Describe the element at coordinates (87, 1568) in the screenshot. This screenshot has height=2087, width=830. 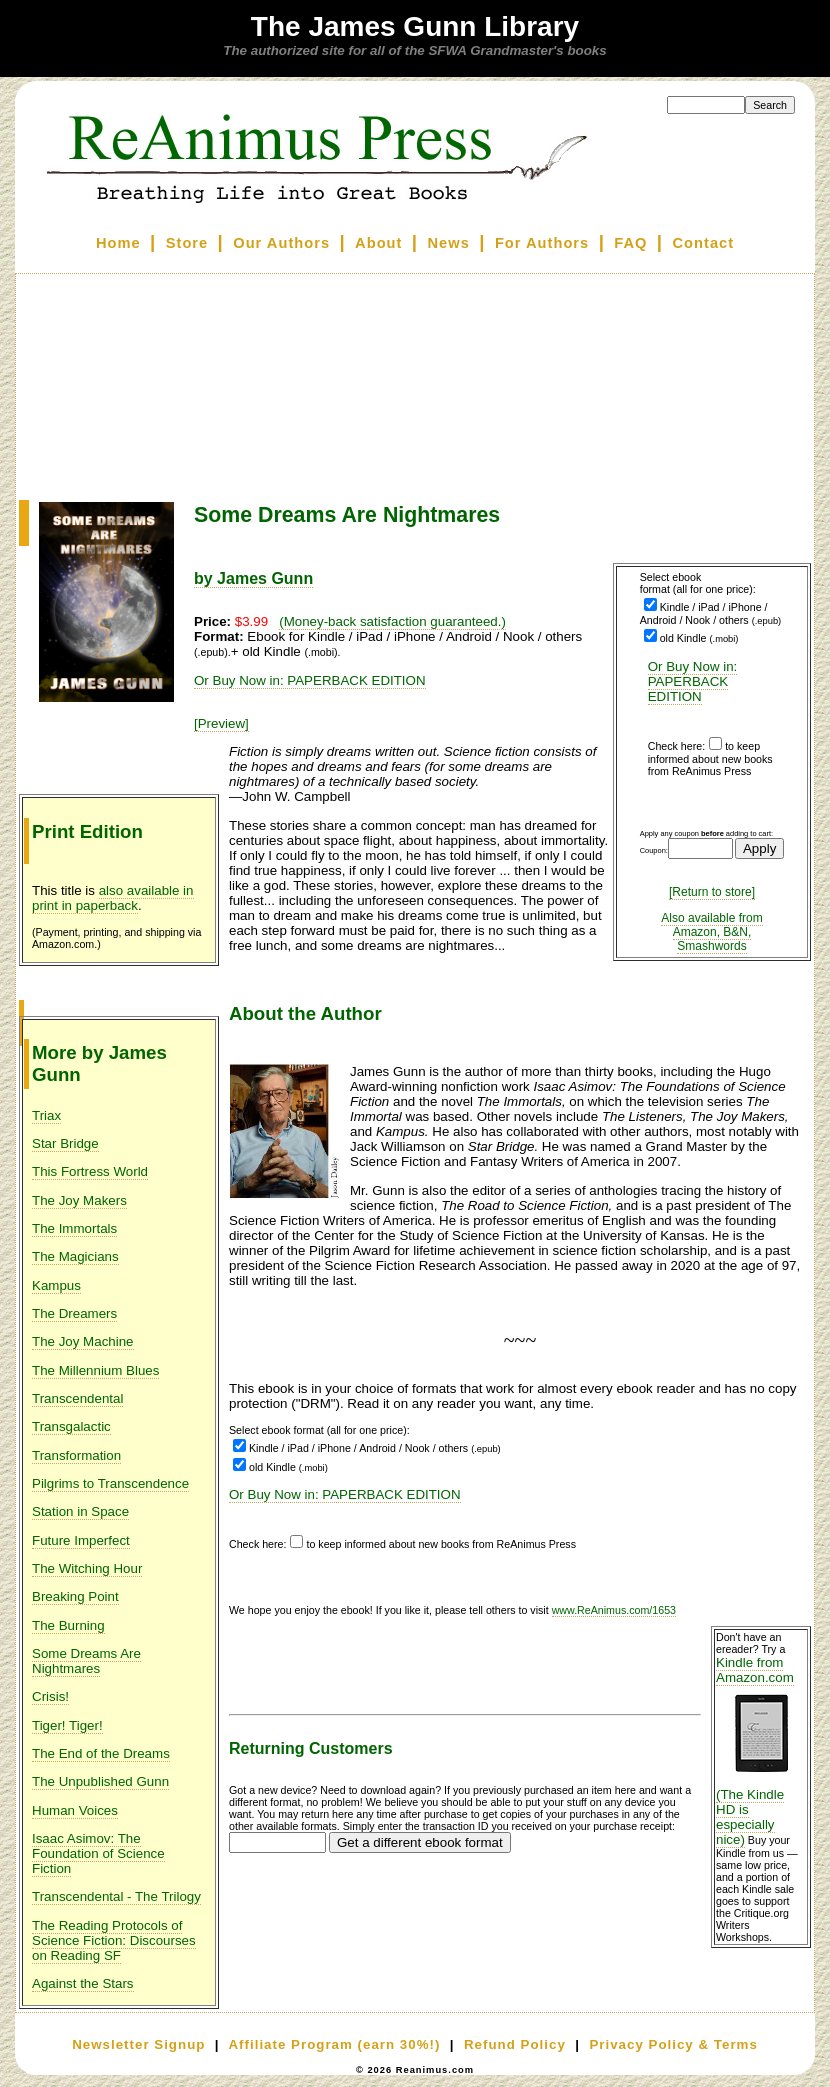
I see `The Witching Hour` at that location.